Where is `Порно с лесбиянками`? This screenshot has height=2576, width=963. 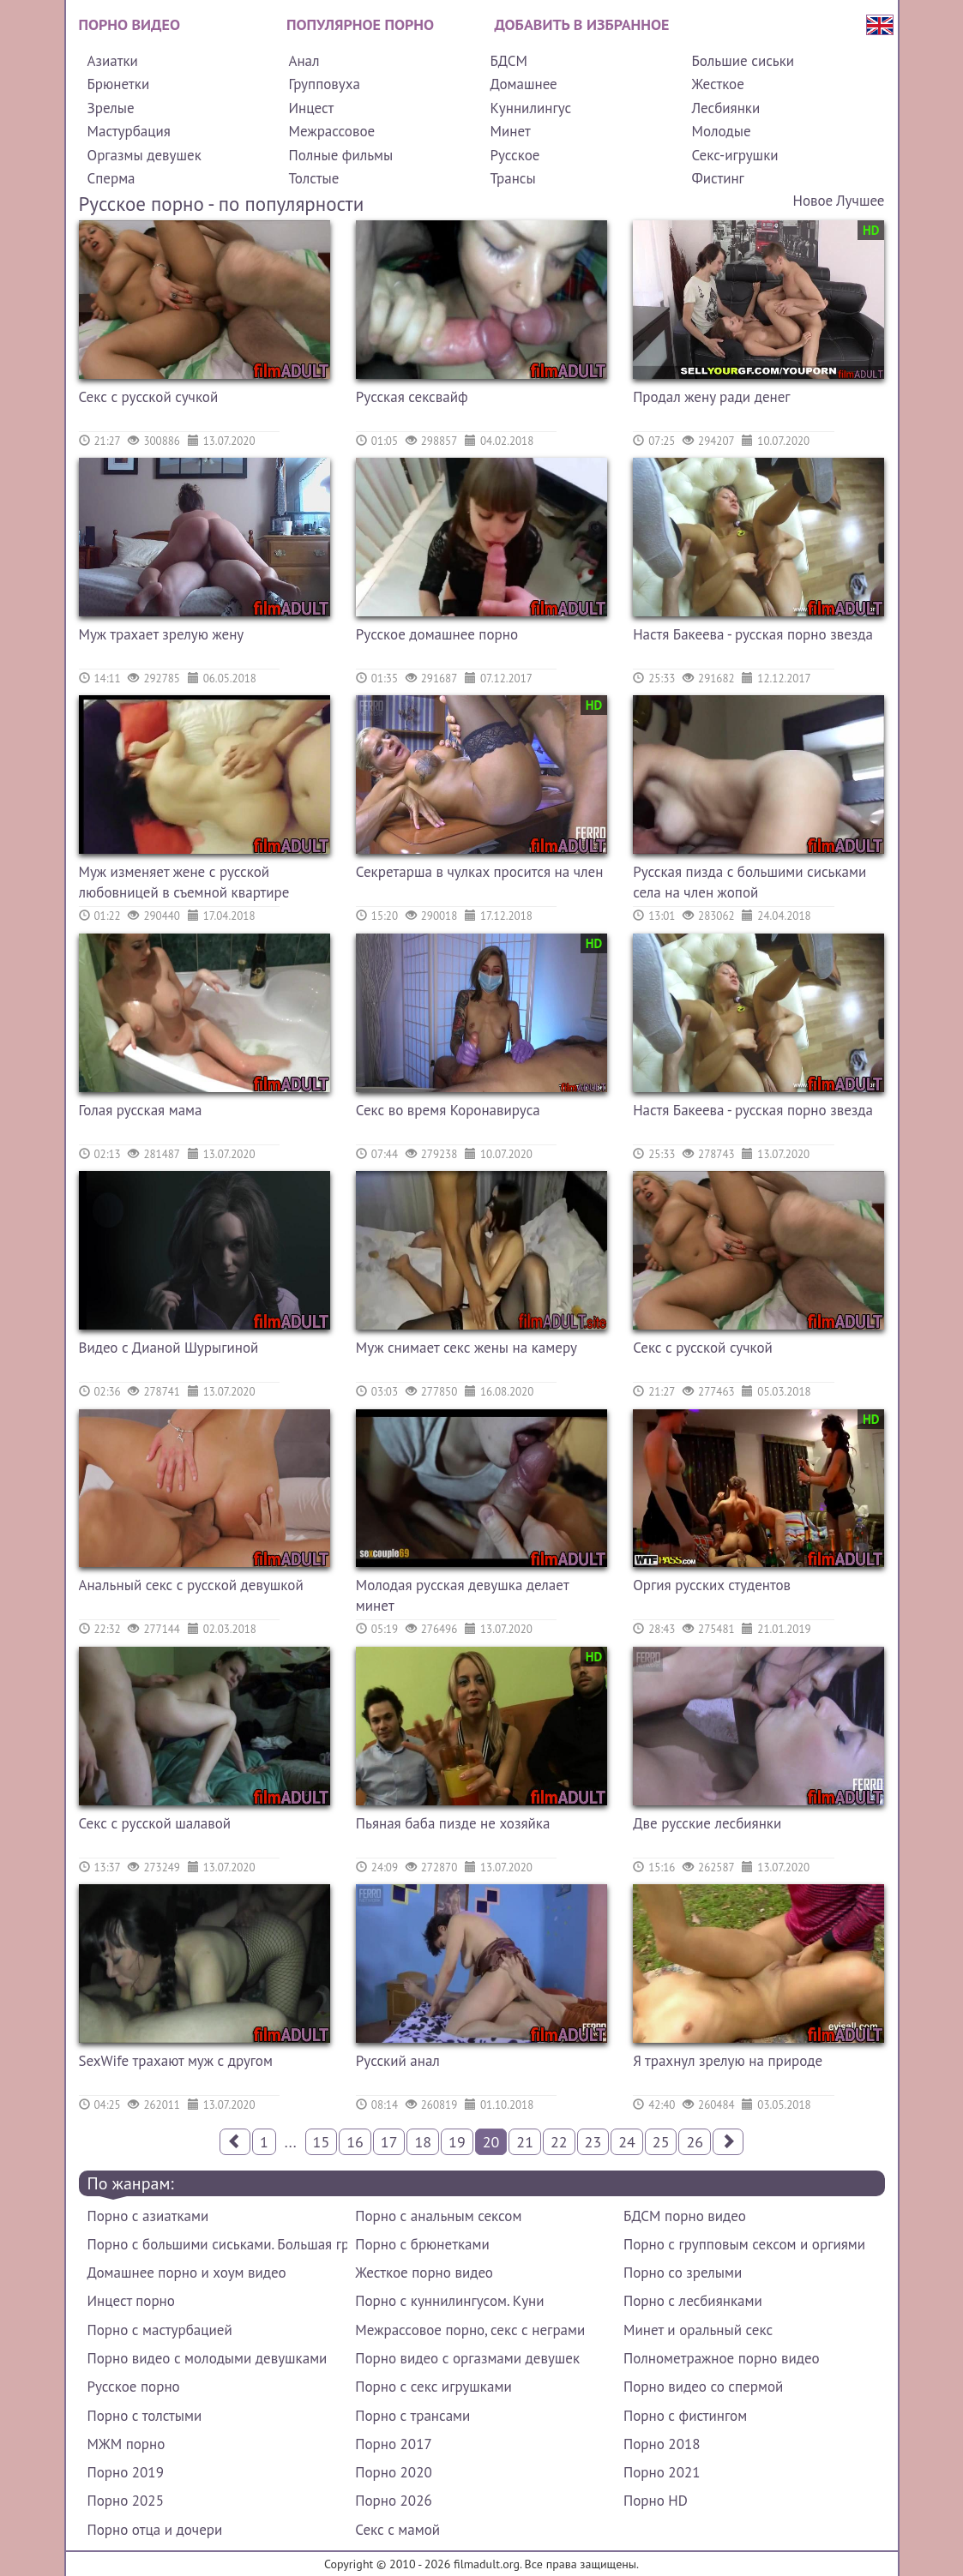
Порно с лесбиянками is located at coordinates (692, 2300).